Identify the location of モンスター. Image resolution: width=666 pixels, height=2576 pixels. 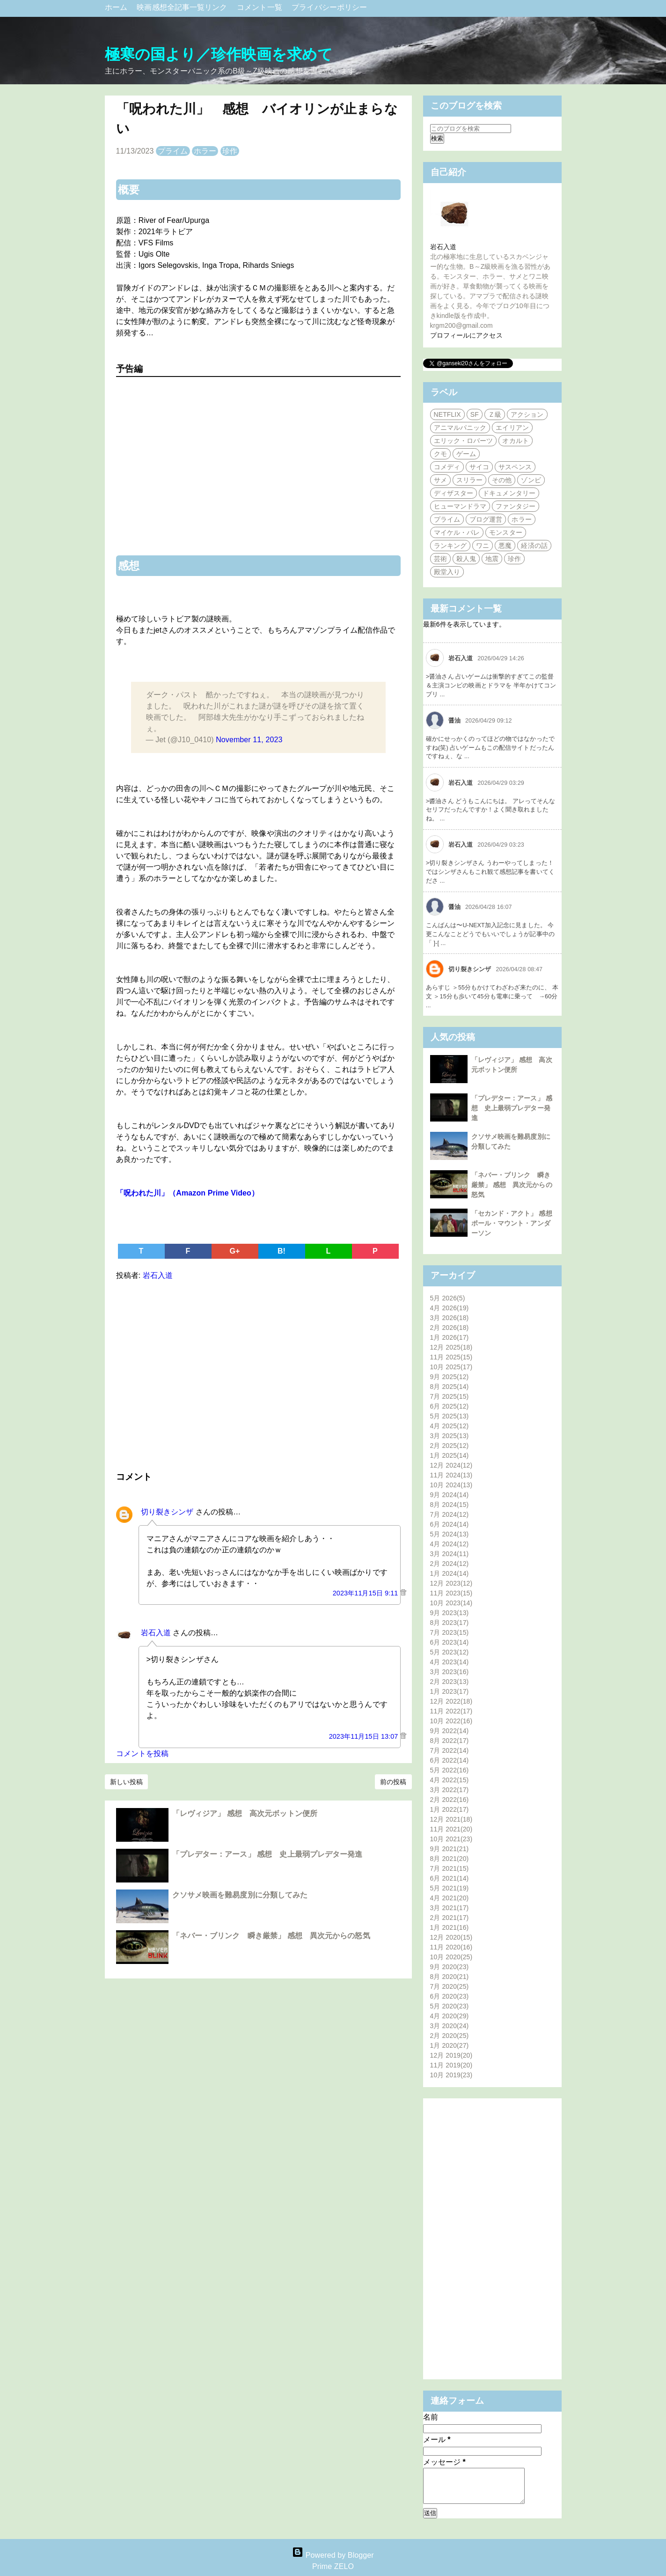
(505, 532).